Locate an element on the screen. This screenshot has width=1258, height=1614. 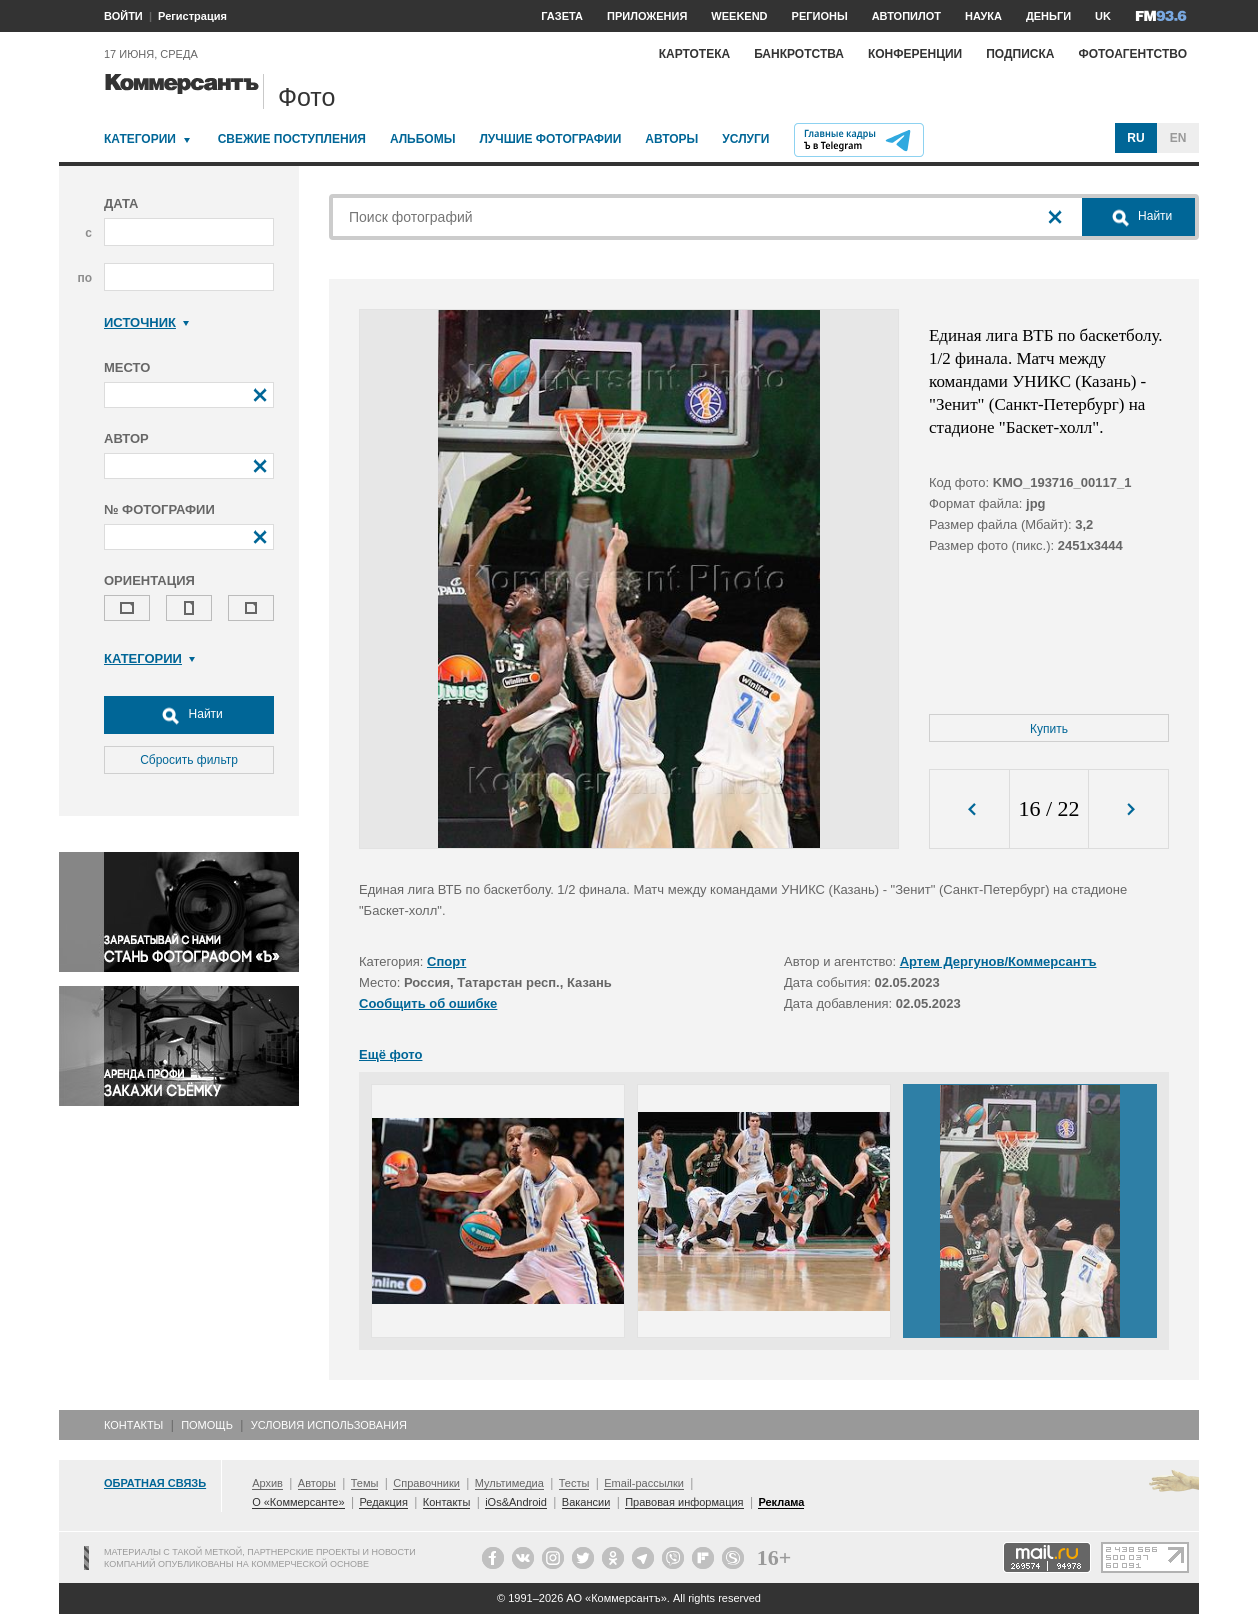
Обратная связь is located at coordinates (155, 1483).